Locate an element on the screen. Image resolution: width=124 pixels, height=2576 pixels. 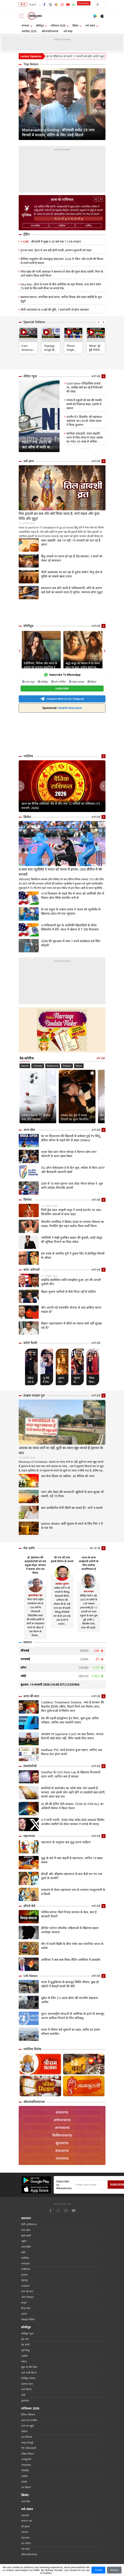
‘तू मेरी, मैं तेरा, मैं तेरा, तू मेरी’ का ट्रेलर लॉन्च is located at coordinates (47, 1380).